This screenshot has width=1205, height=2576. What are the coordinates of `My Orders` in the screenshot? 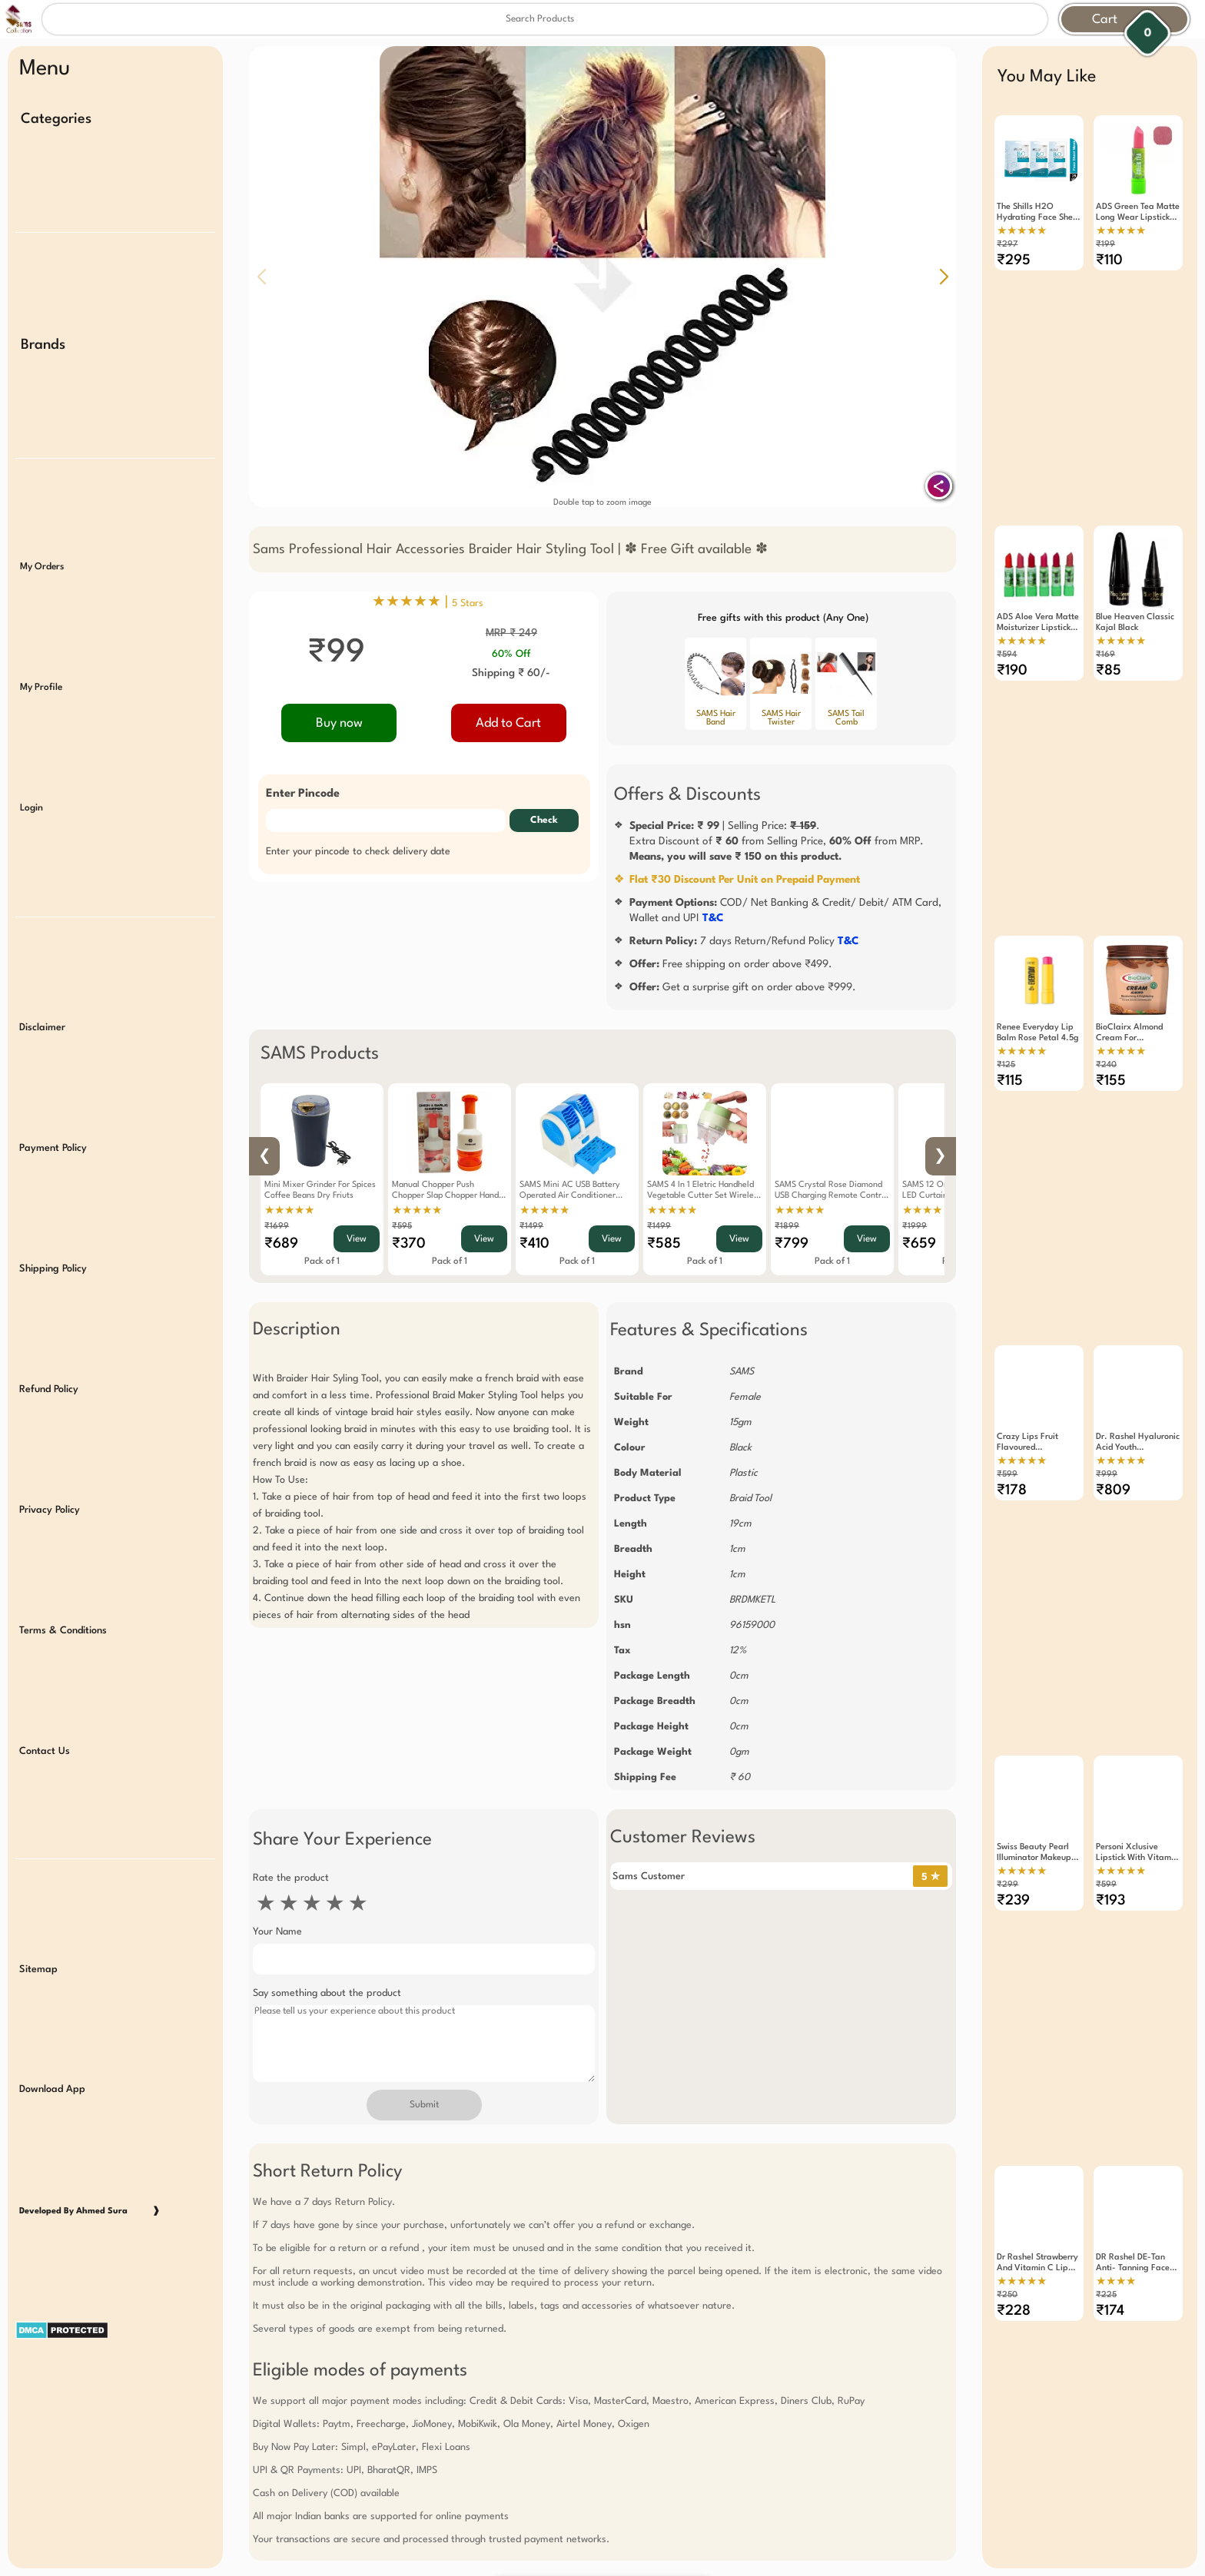 It's located at (42, 544).